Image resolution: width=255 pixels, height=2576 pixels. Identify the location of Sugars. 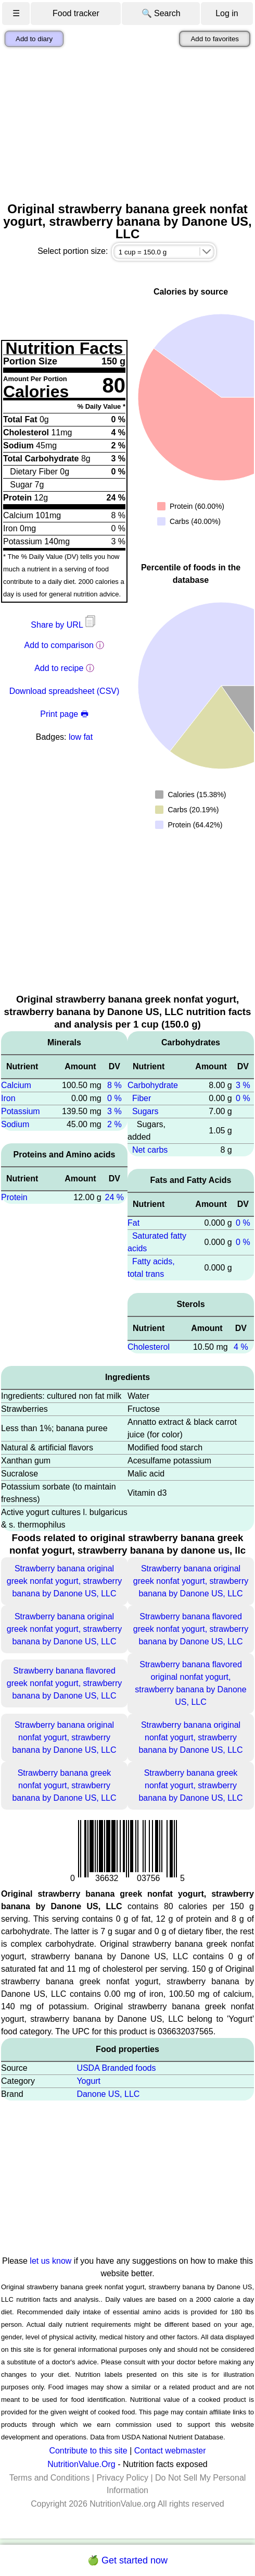
(145, 1111).